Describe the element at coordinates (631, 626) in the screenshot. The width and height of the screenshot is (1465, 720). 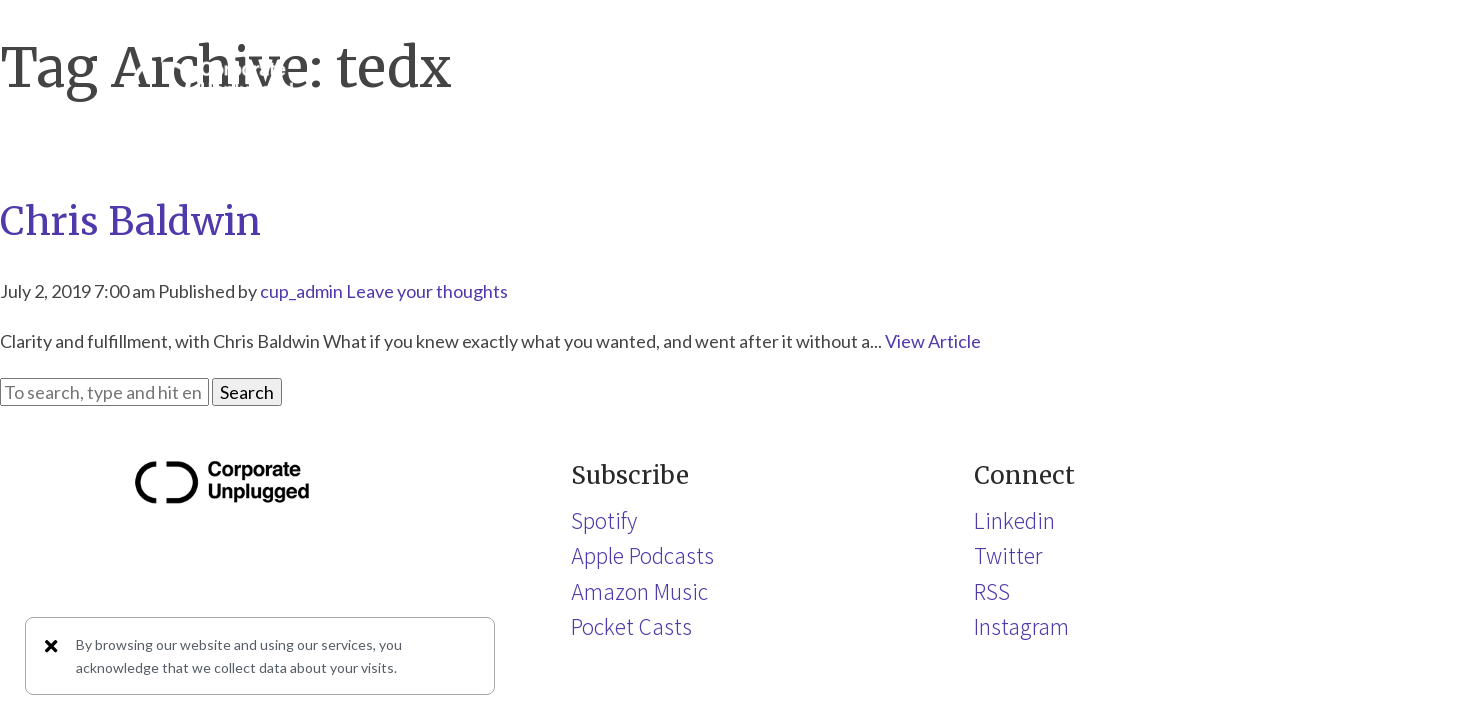
I see `Pocket Casts` at that location.